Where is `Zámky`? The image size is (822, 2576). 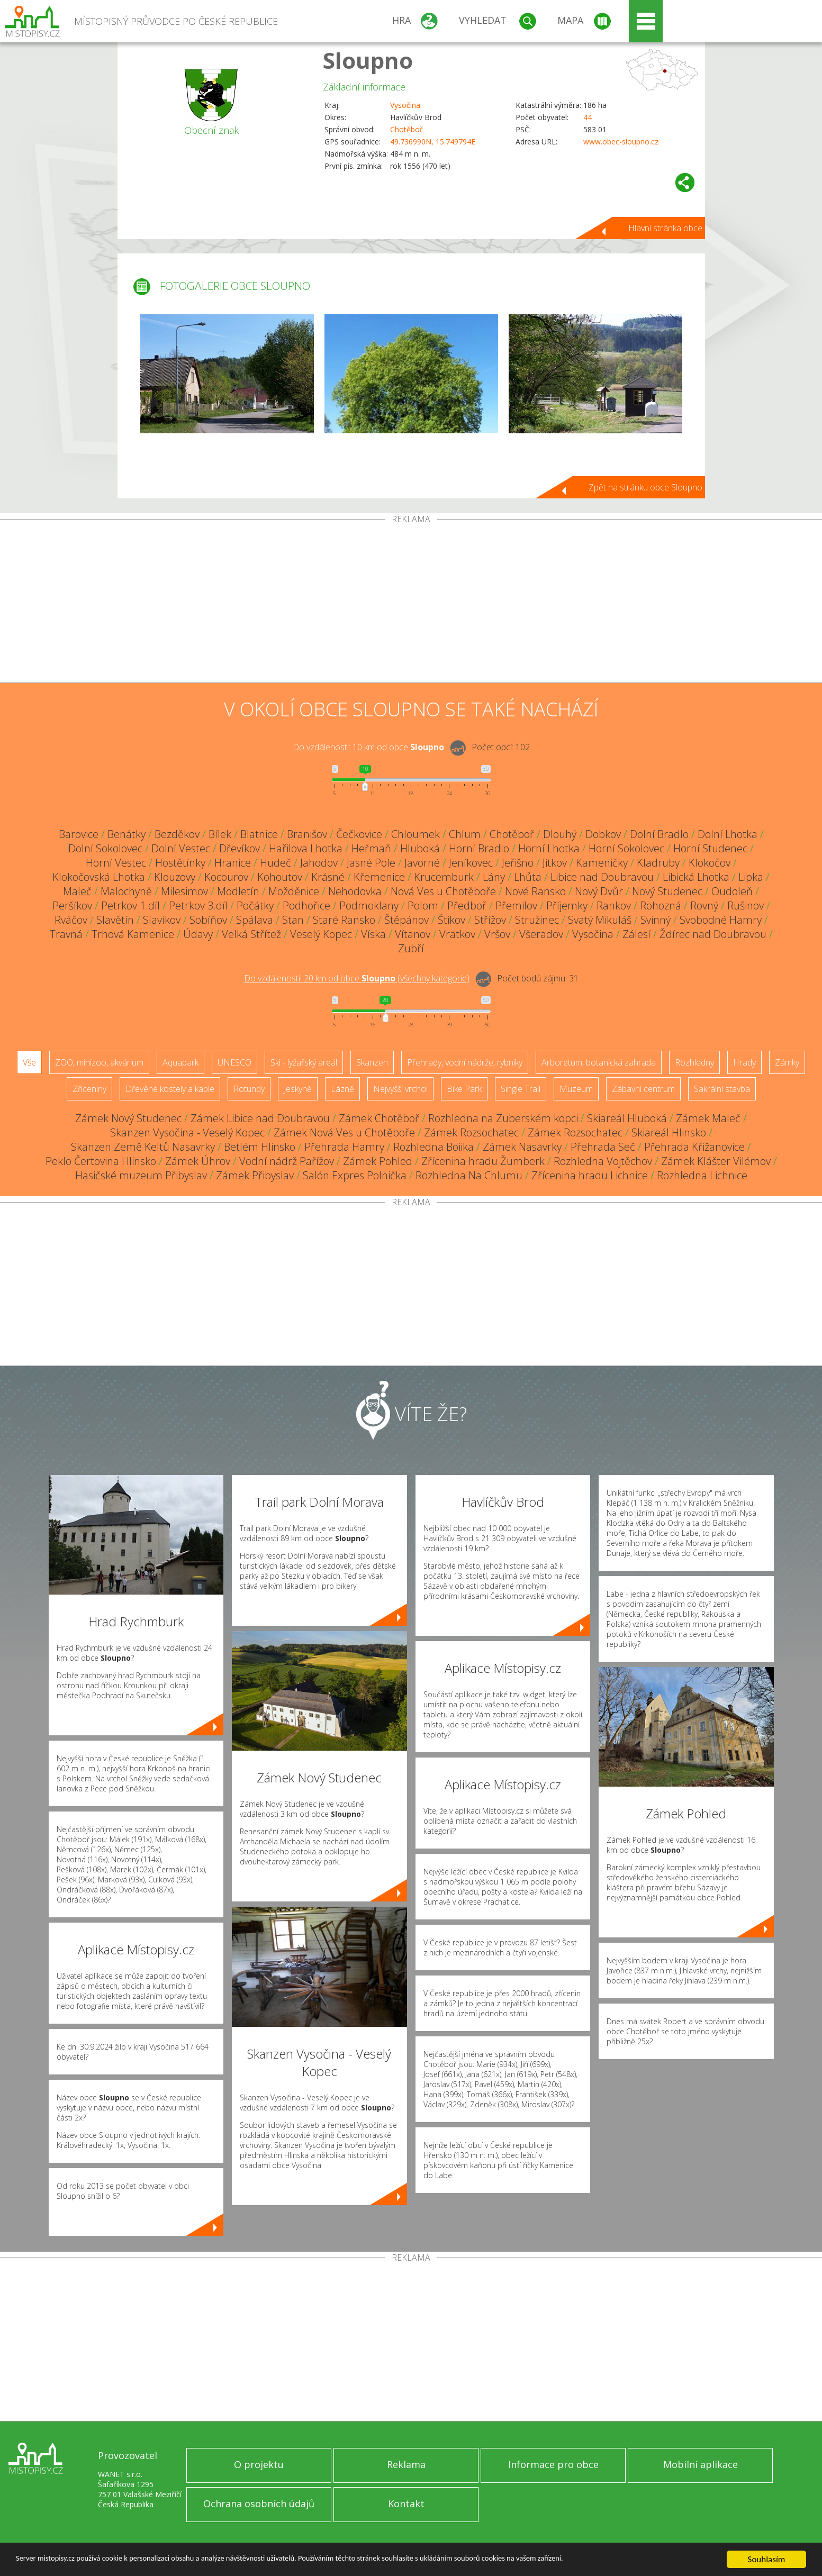 Zámky is located at coordinates (787, 1062).